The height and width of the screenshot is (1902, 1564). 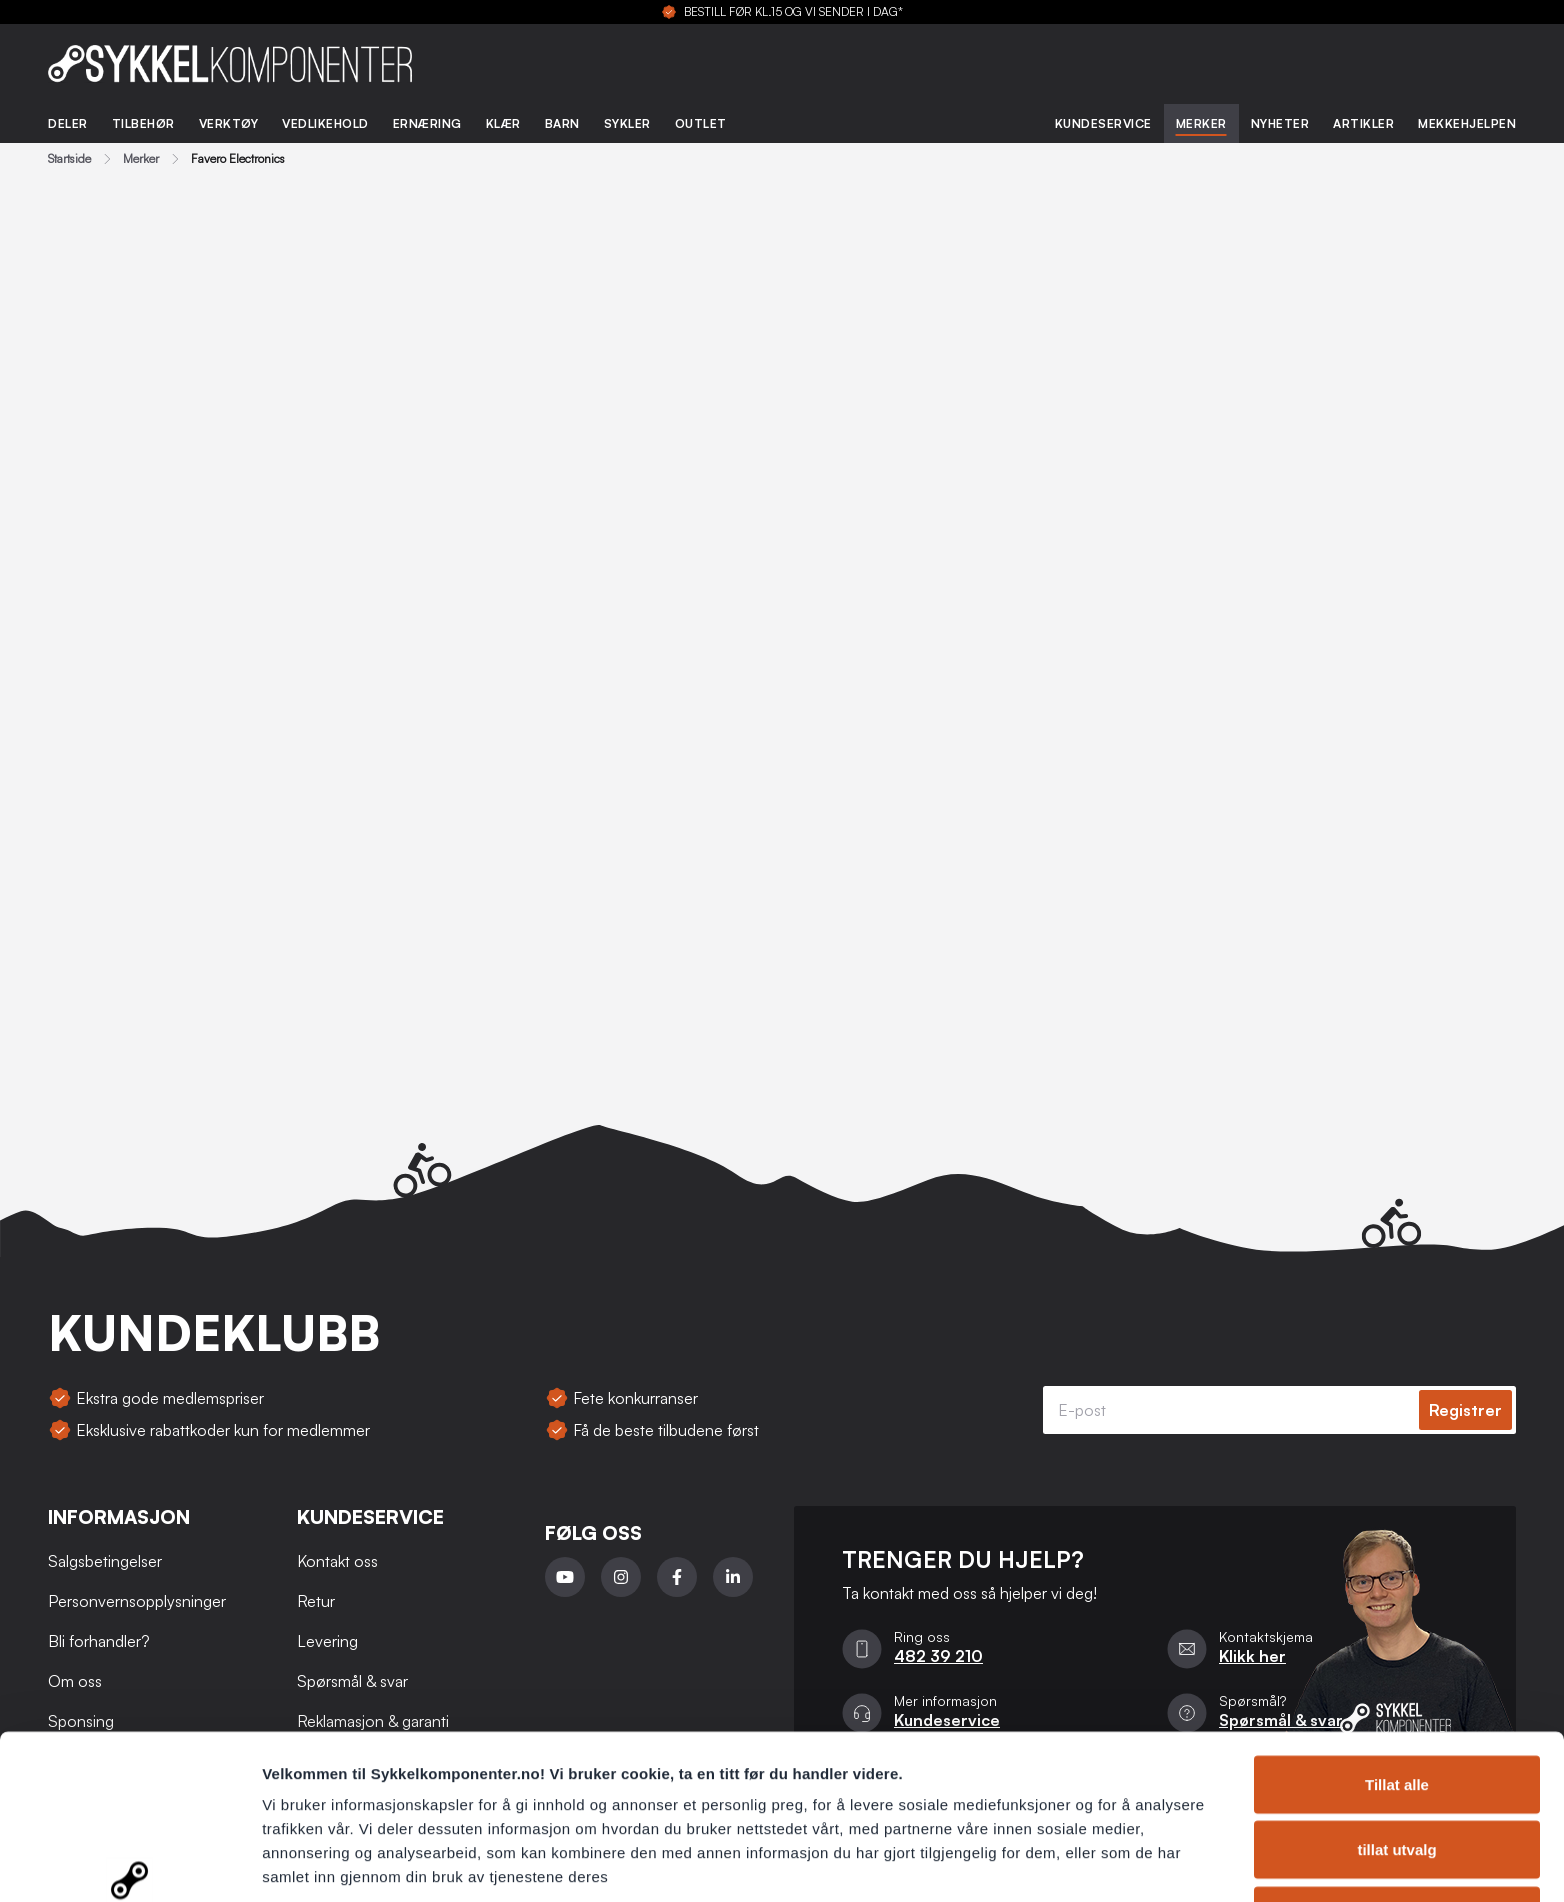 I want to click on Nyheter, so click(x=1280, y=123).